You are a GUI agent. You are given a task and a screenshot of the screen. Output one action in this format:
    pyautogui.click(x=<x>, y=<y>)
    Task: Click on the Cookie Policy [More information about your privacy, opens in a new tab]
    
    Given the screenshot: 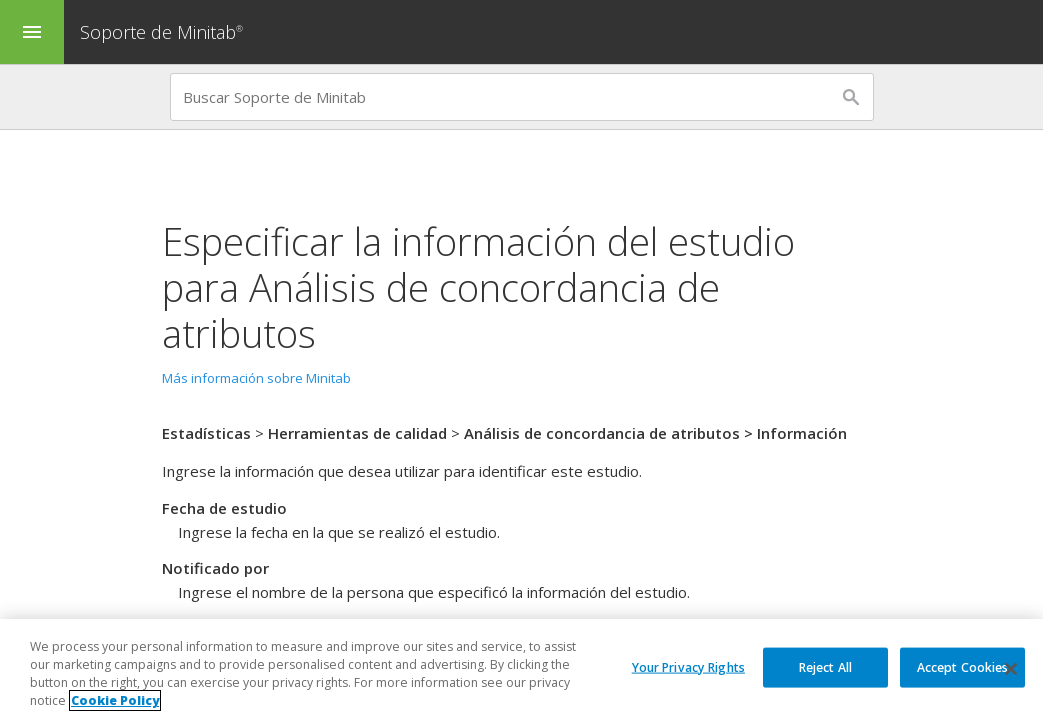 What is the action you would take?
    pyautogui.click(x=115, y=702)
    